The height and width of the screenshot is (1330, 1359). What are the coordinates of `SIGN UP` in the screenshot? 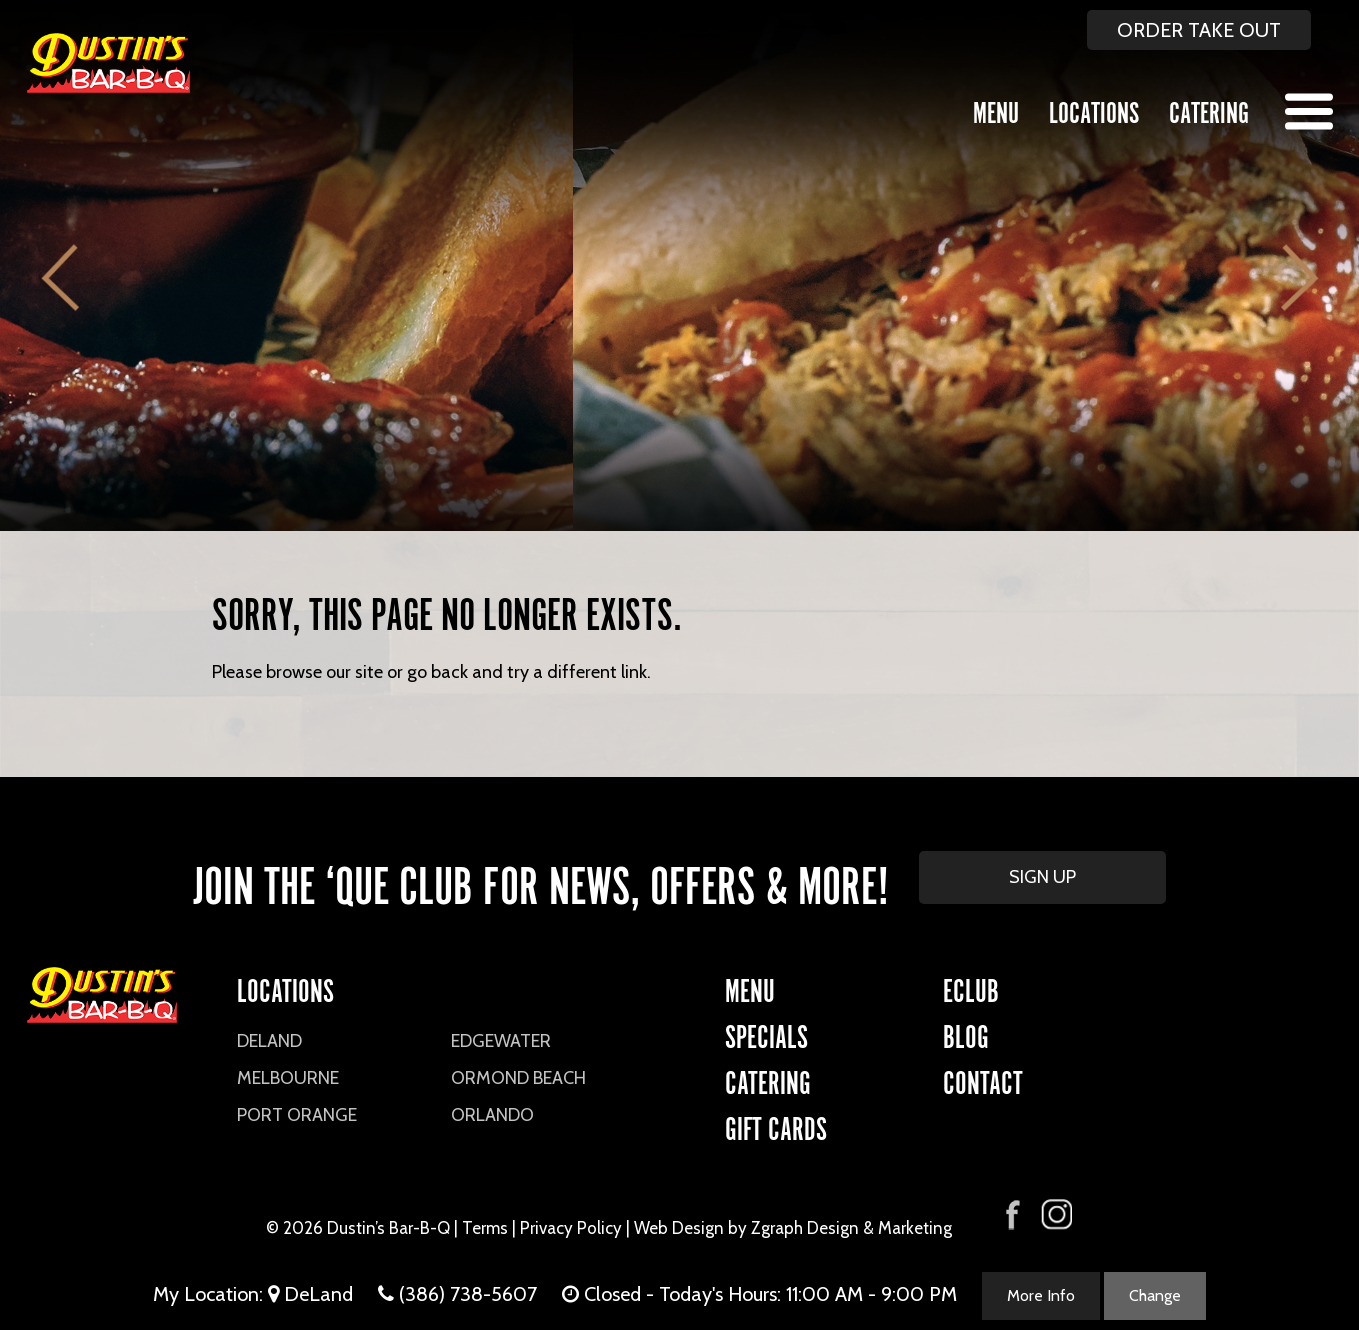 It's located at (1042, 877).